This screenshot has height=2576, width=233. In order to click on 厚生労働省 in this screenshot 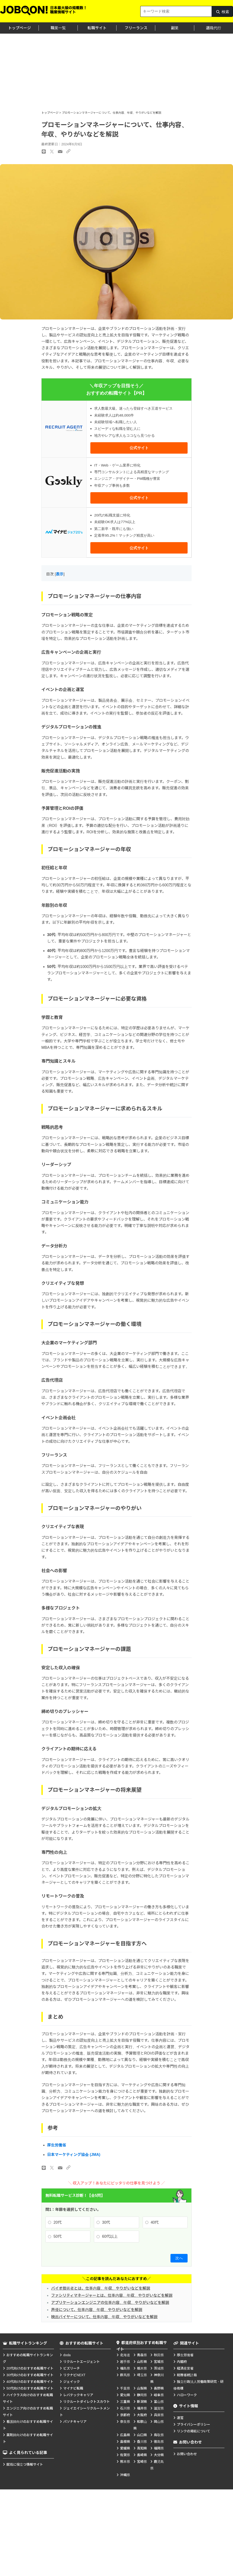, I will do `click(56, 2145)`.